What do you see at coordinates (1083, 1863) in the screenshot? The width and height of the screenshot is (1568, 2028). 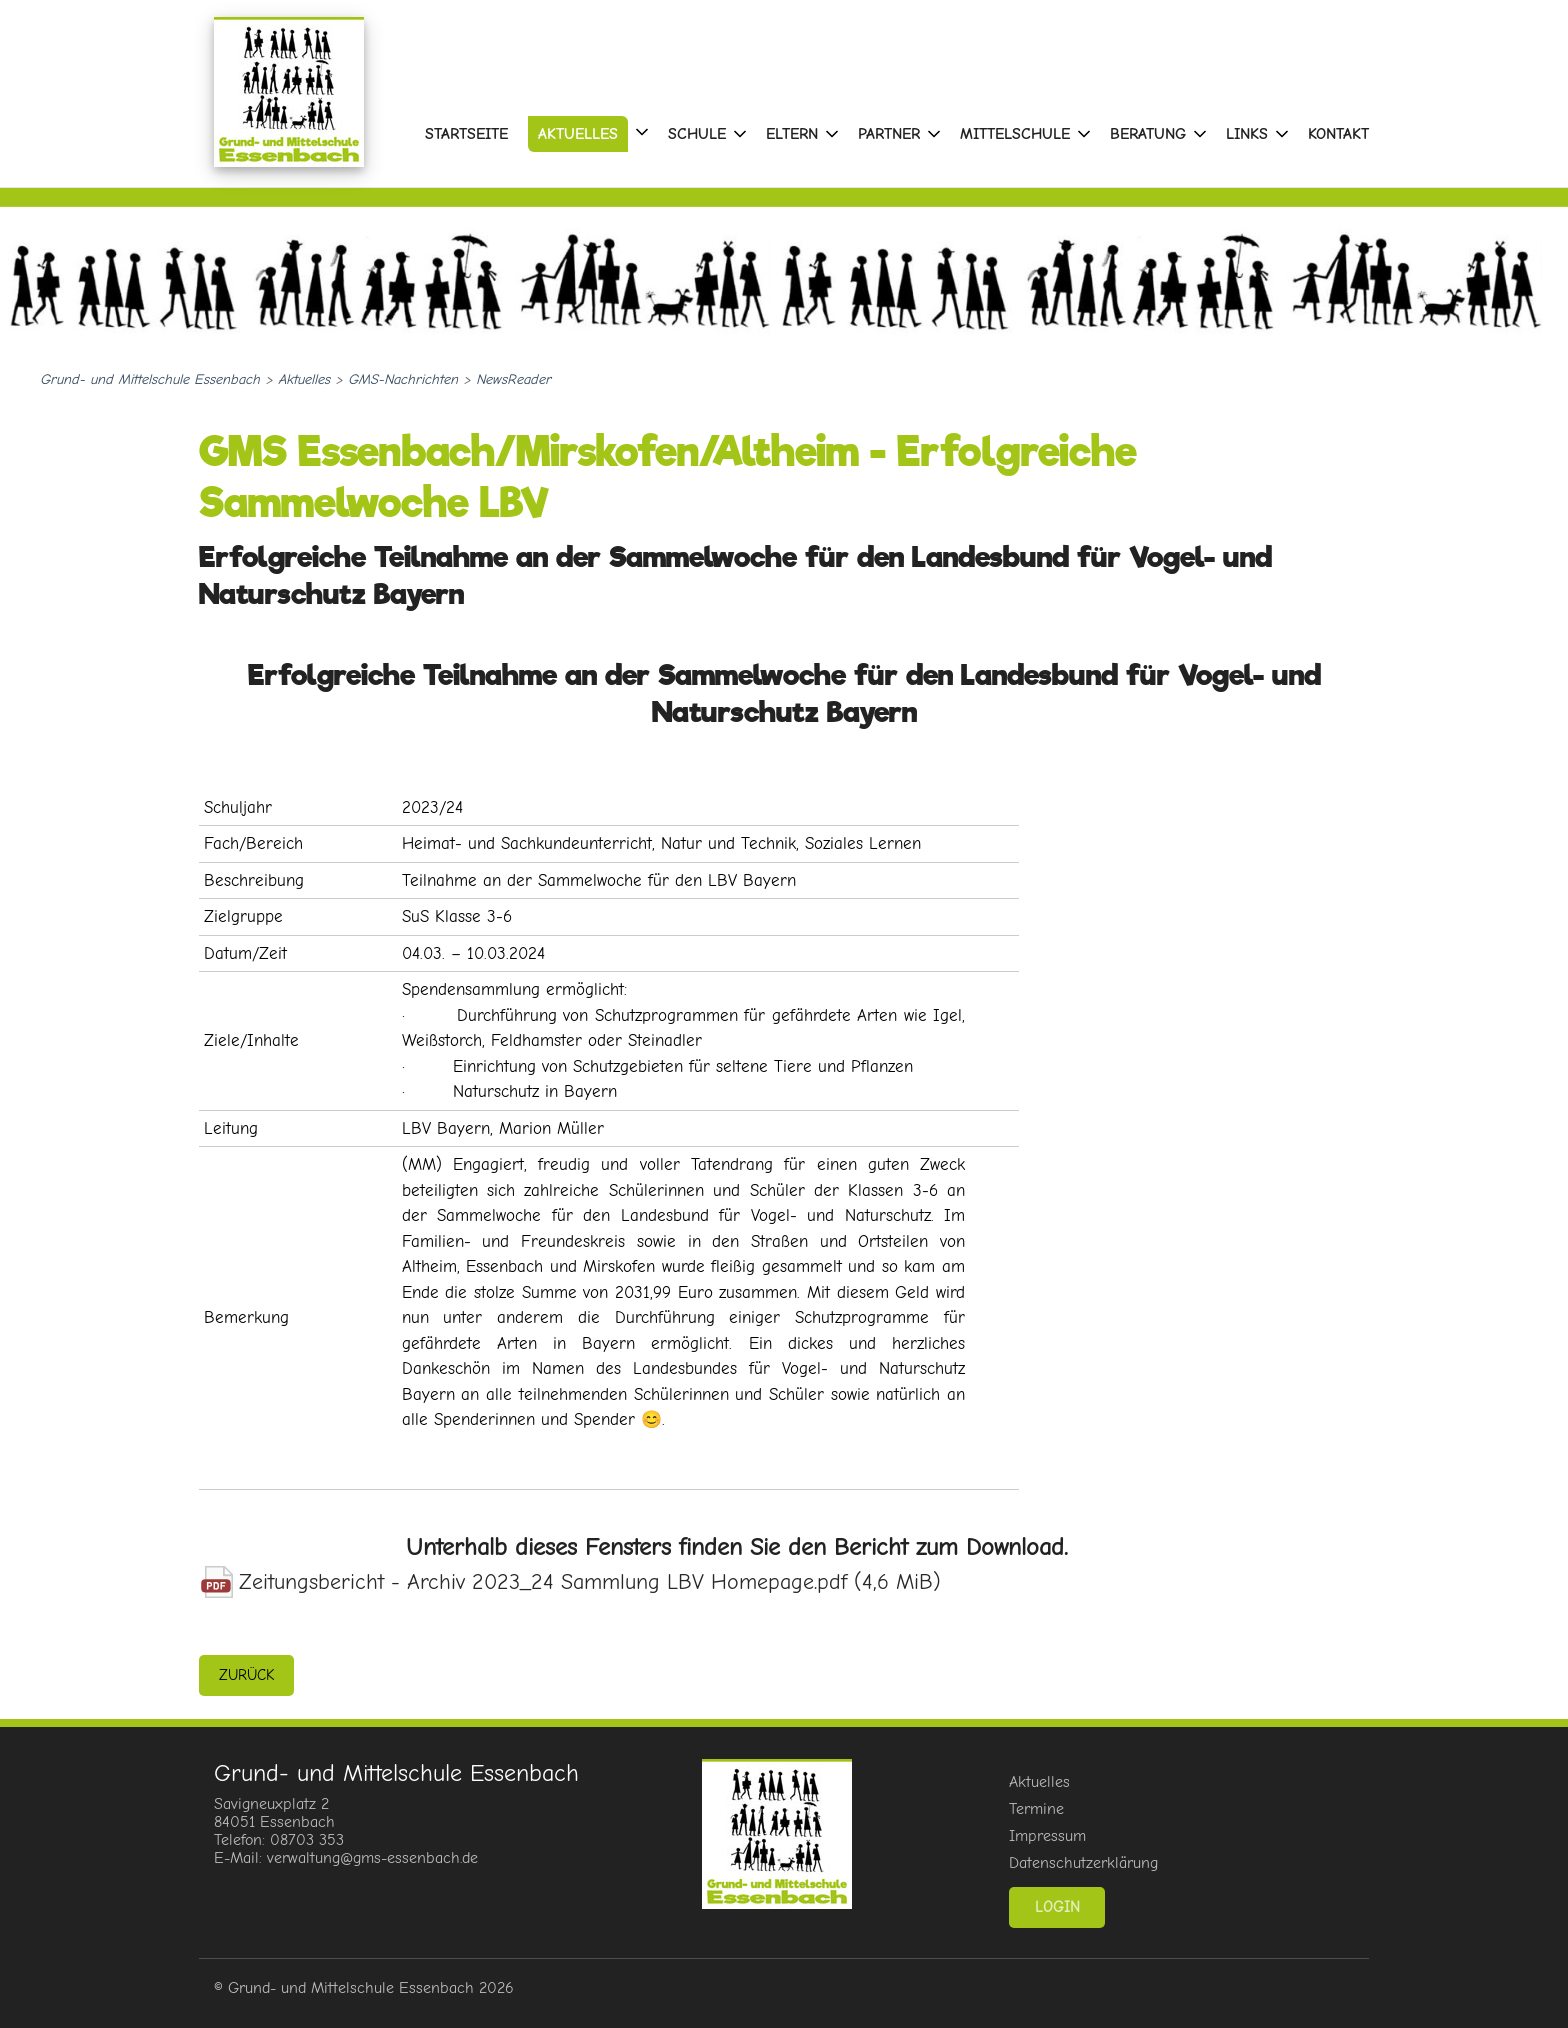 I see `Datenschutzerklärung` at bounding box center [1083, 1863].